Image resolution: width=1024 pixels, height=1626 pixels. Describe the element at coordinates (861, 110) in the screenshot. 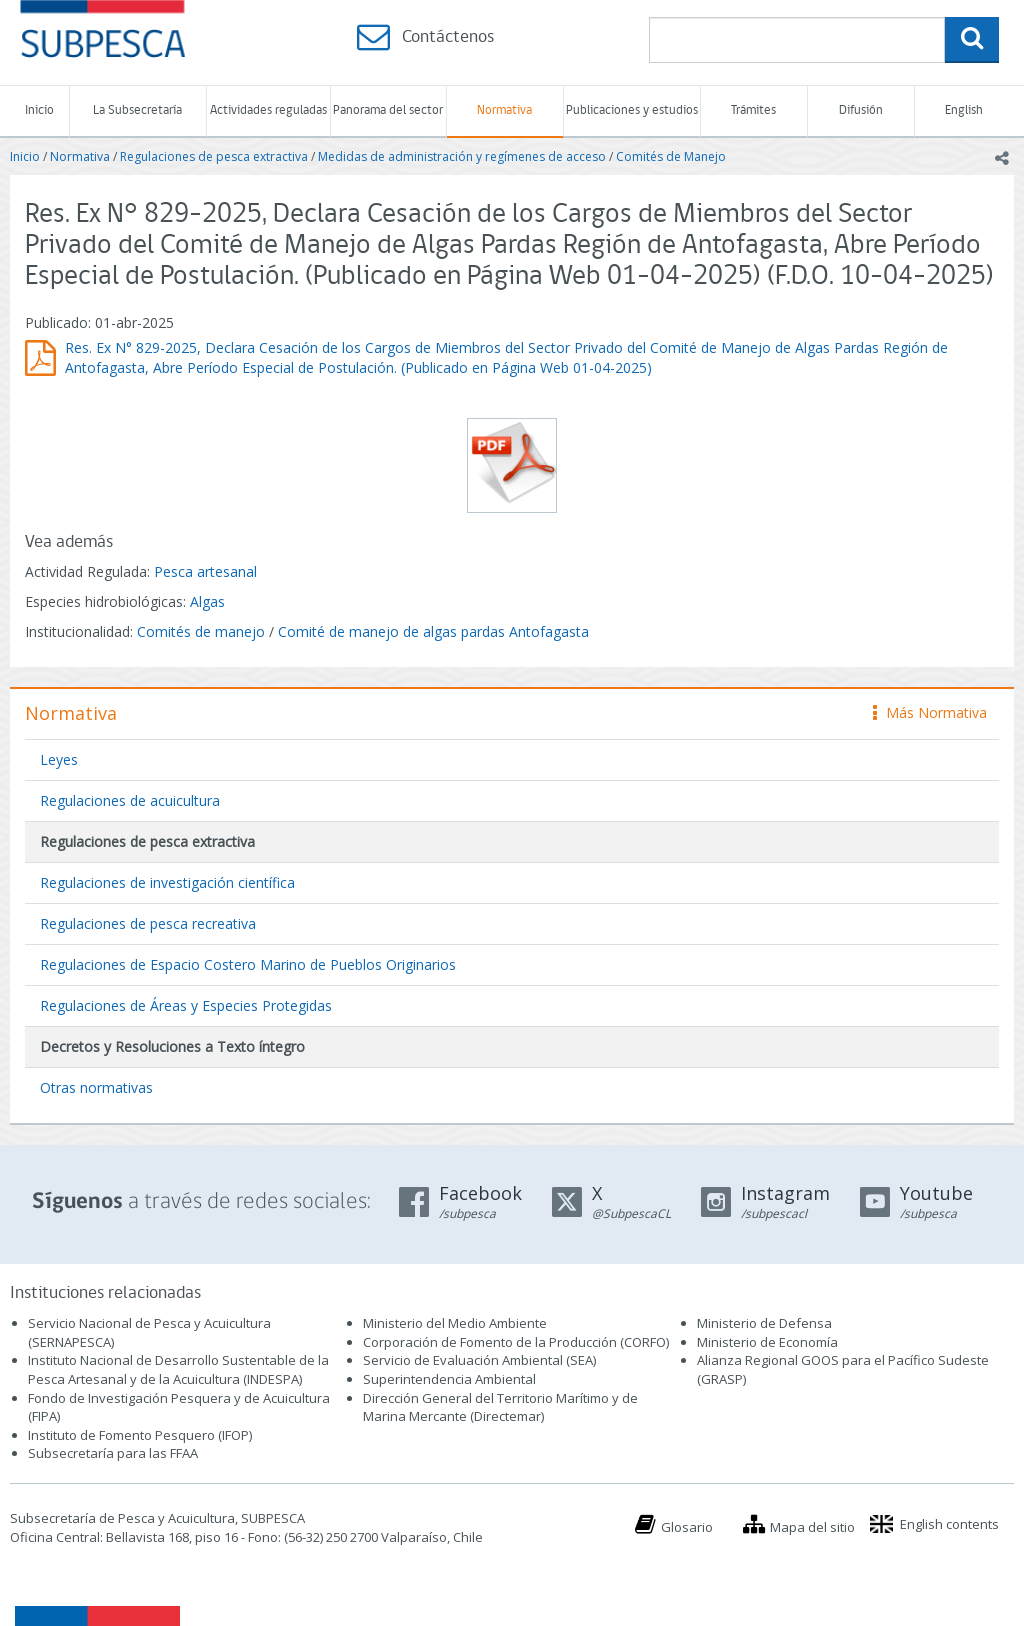

I see `Difusión` at that location.